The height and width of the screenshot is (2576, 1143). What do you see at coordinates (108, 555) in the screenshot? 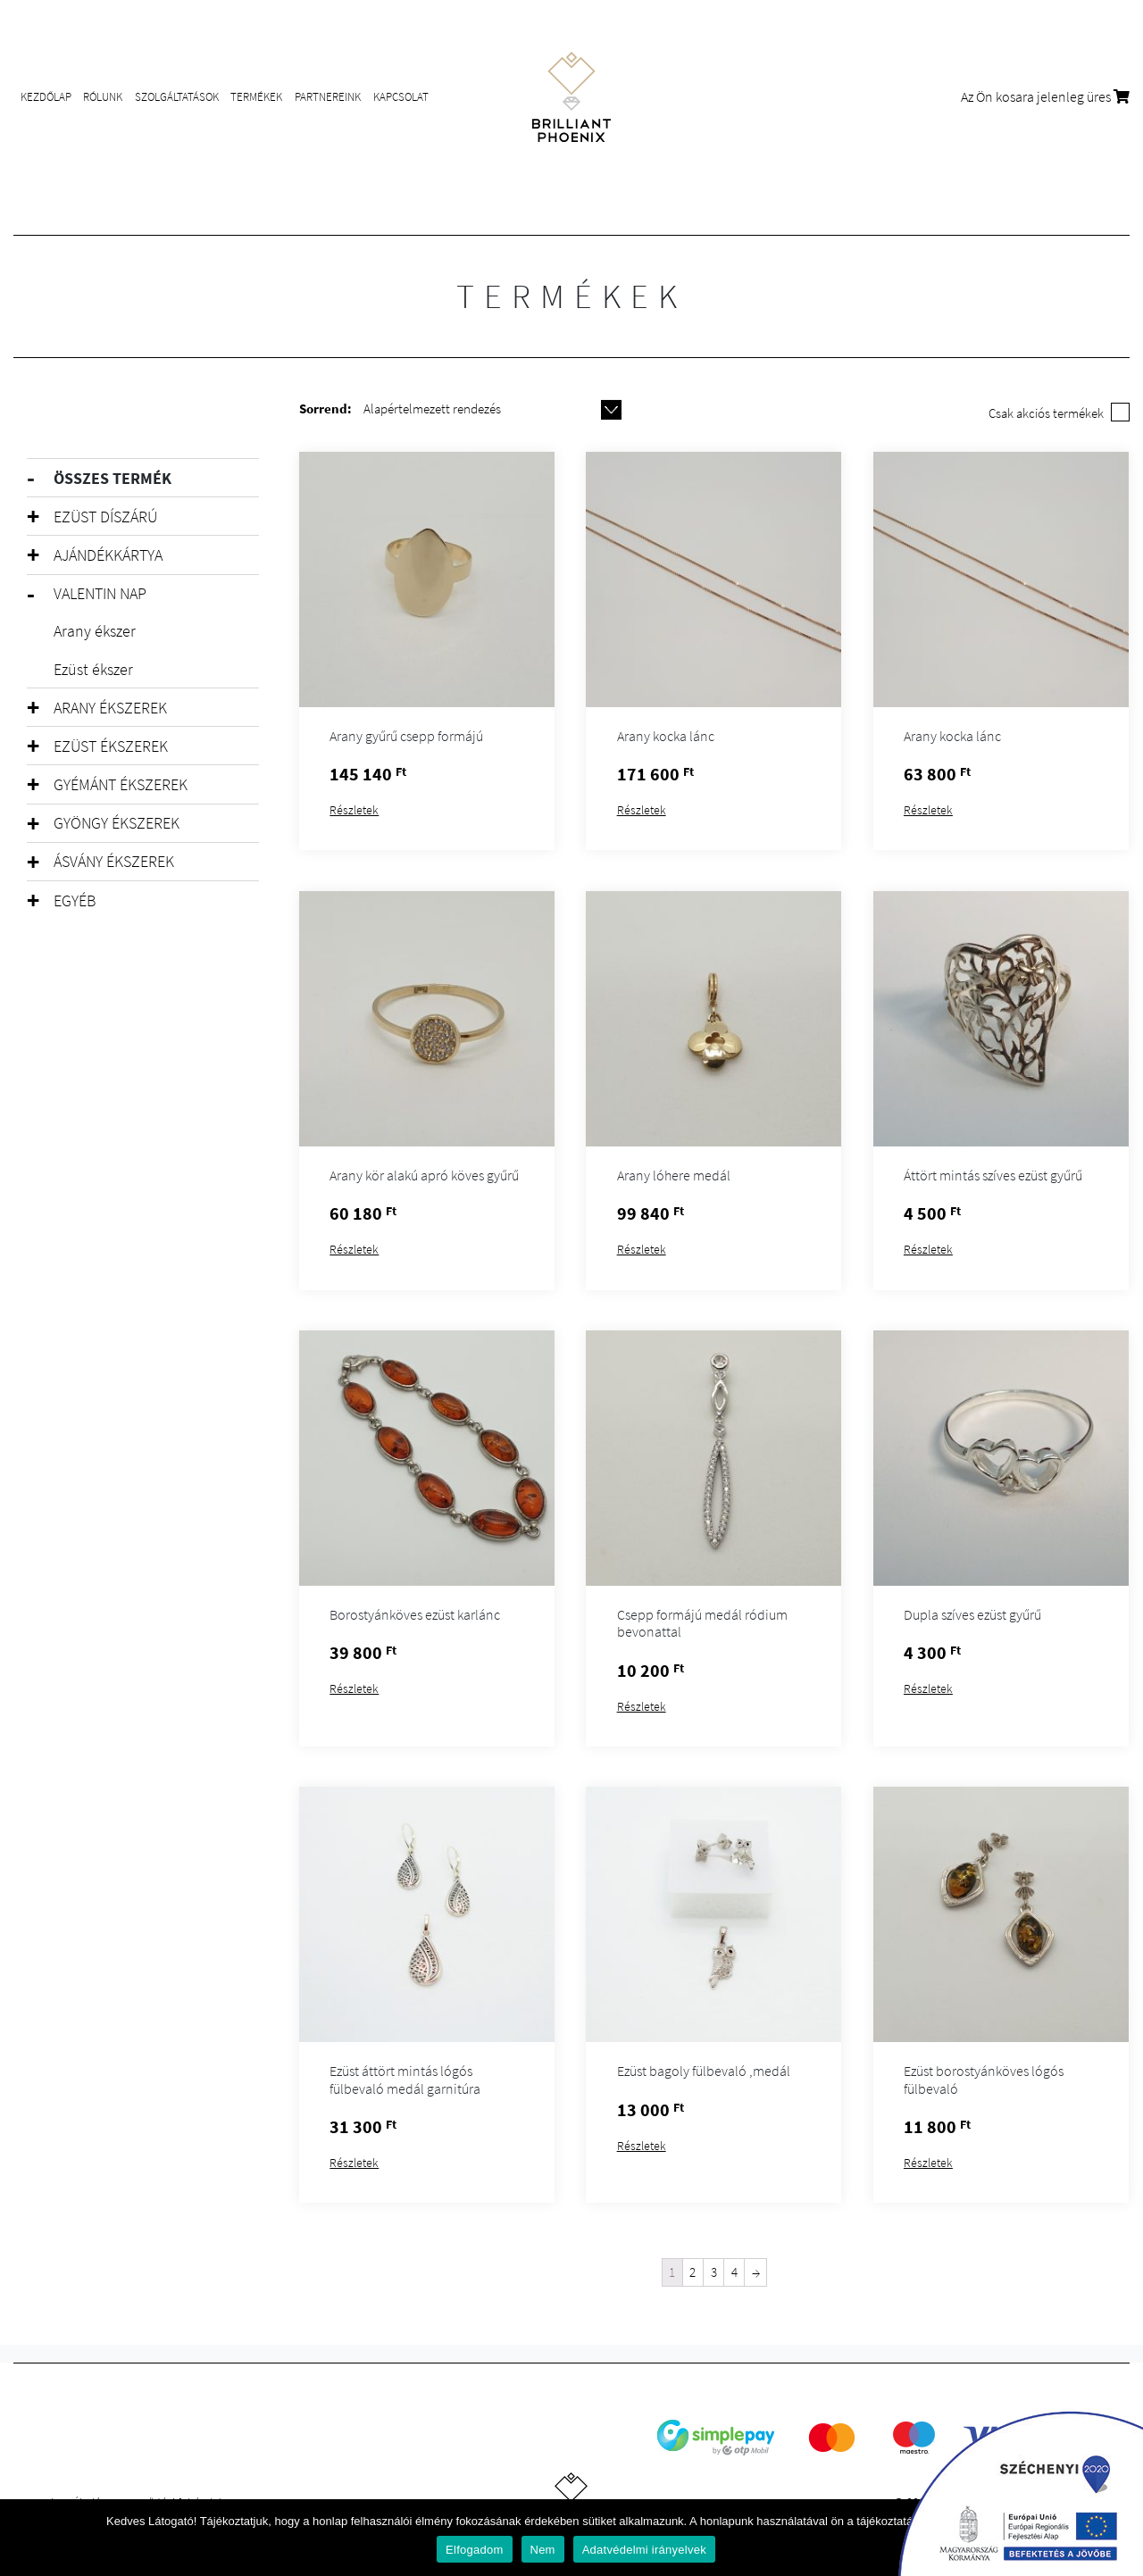
I see `Ajándékkártya` at bounding box center [108, 555].